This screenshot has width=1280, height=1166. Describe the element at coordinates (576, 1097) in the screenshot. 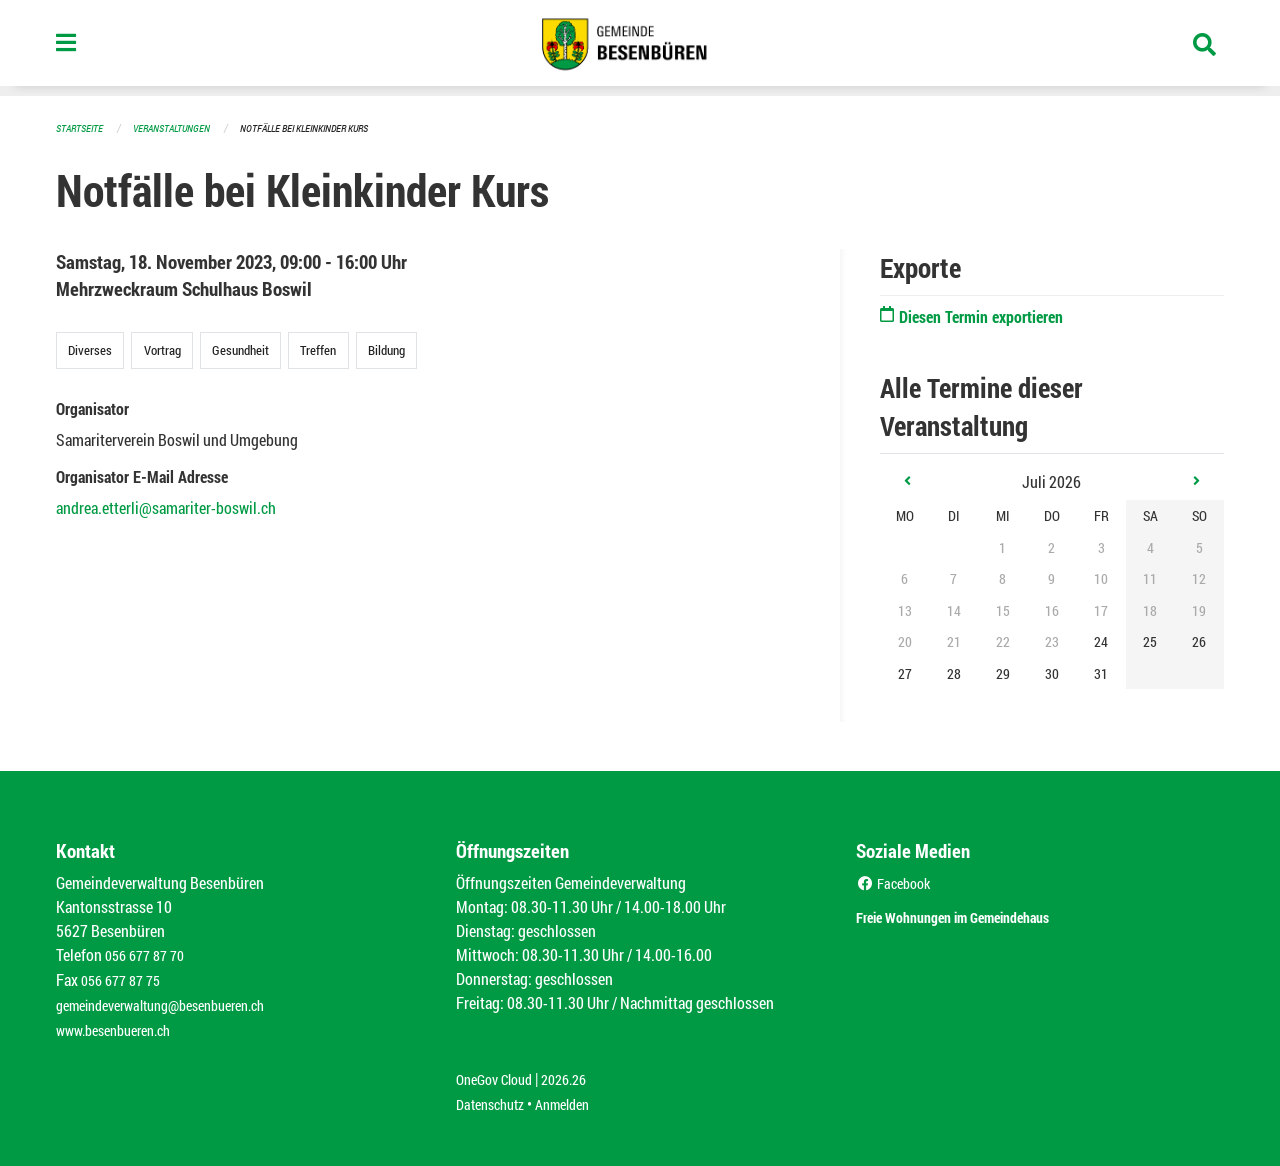

I see `Anmelden` at that location.